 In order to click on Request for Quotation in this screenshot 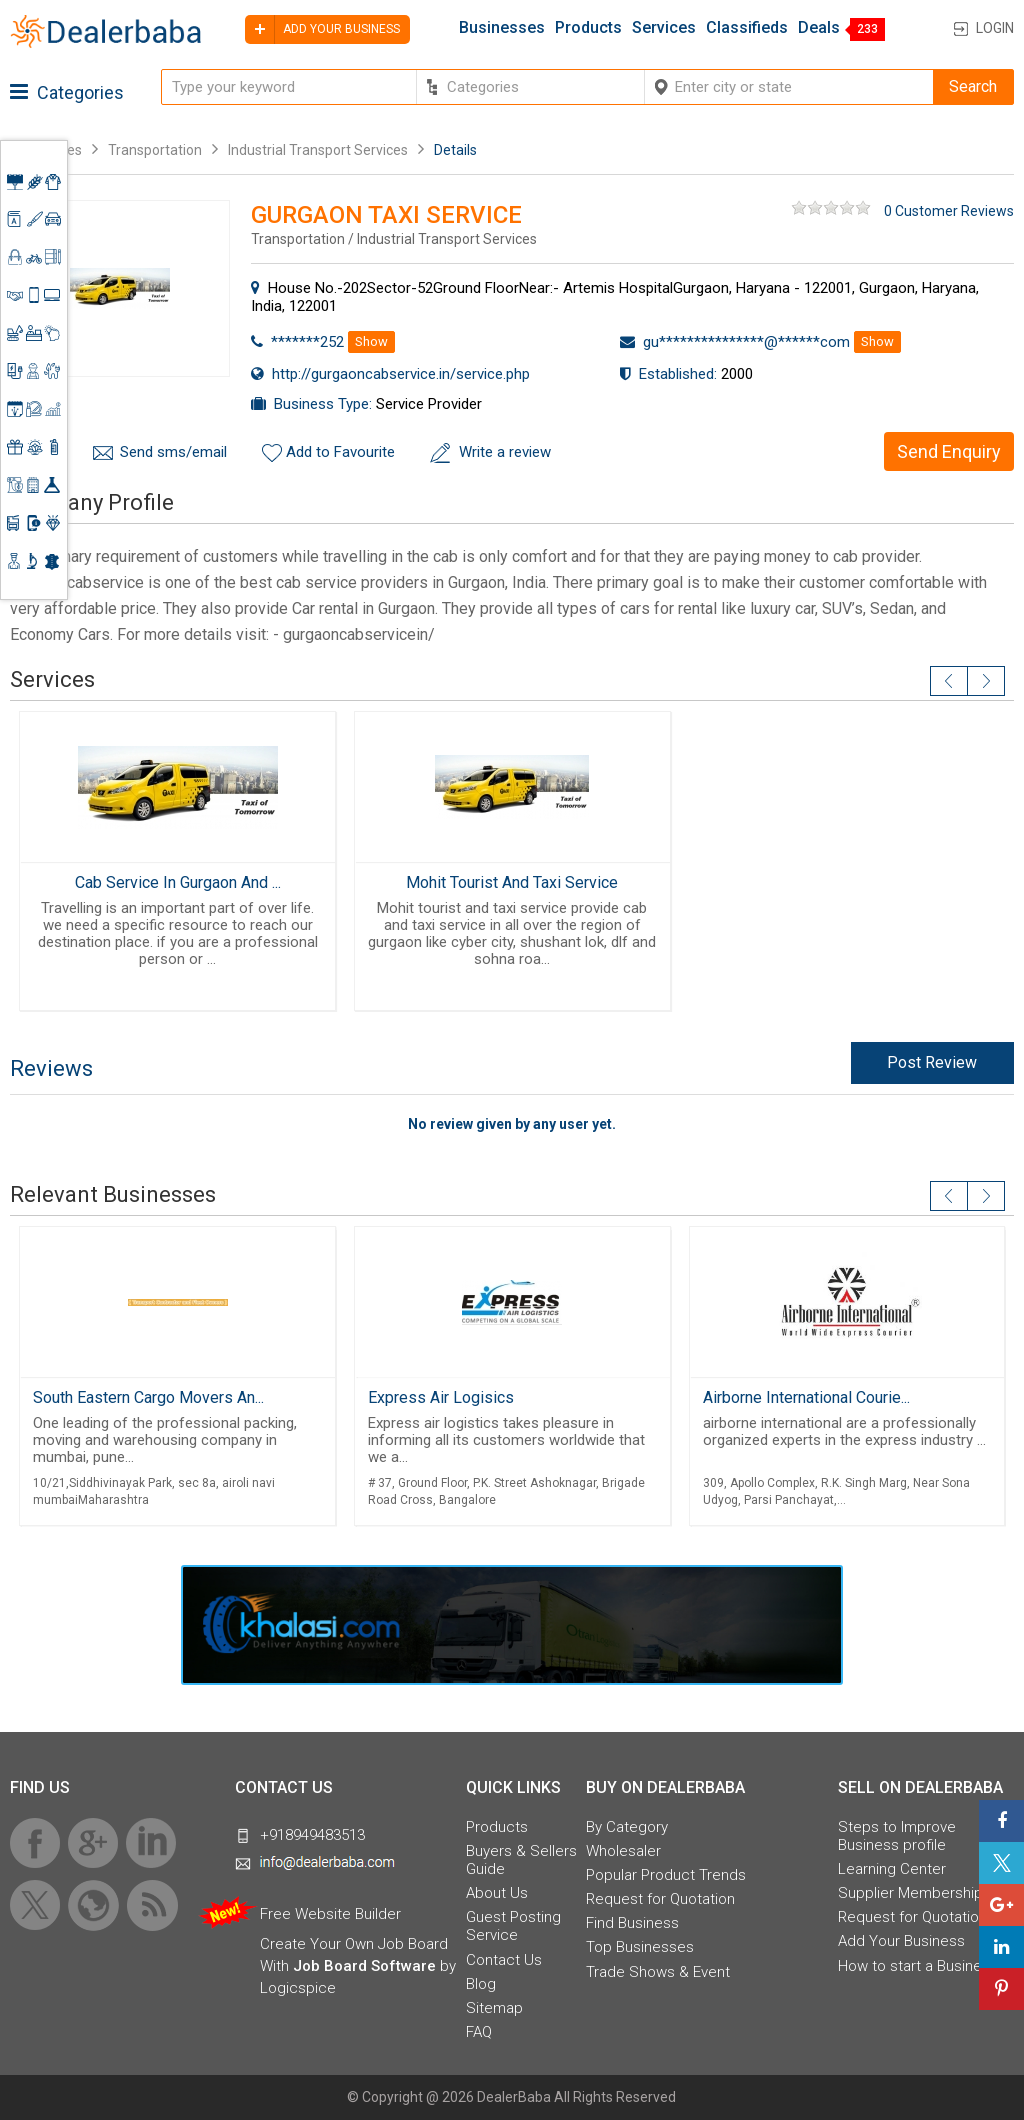, I will do `click(660, 1899)`.